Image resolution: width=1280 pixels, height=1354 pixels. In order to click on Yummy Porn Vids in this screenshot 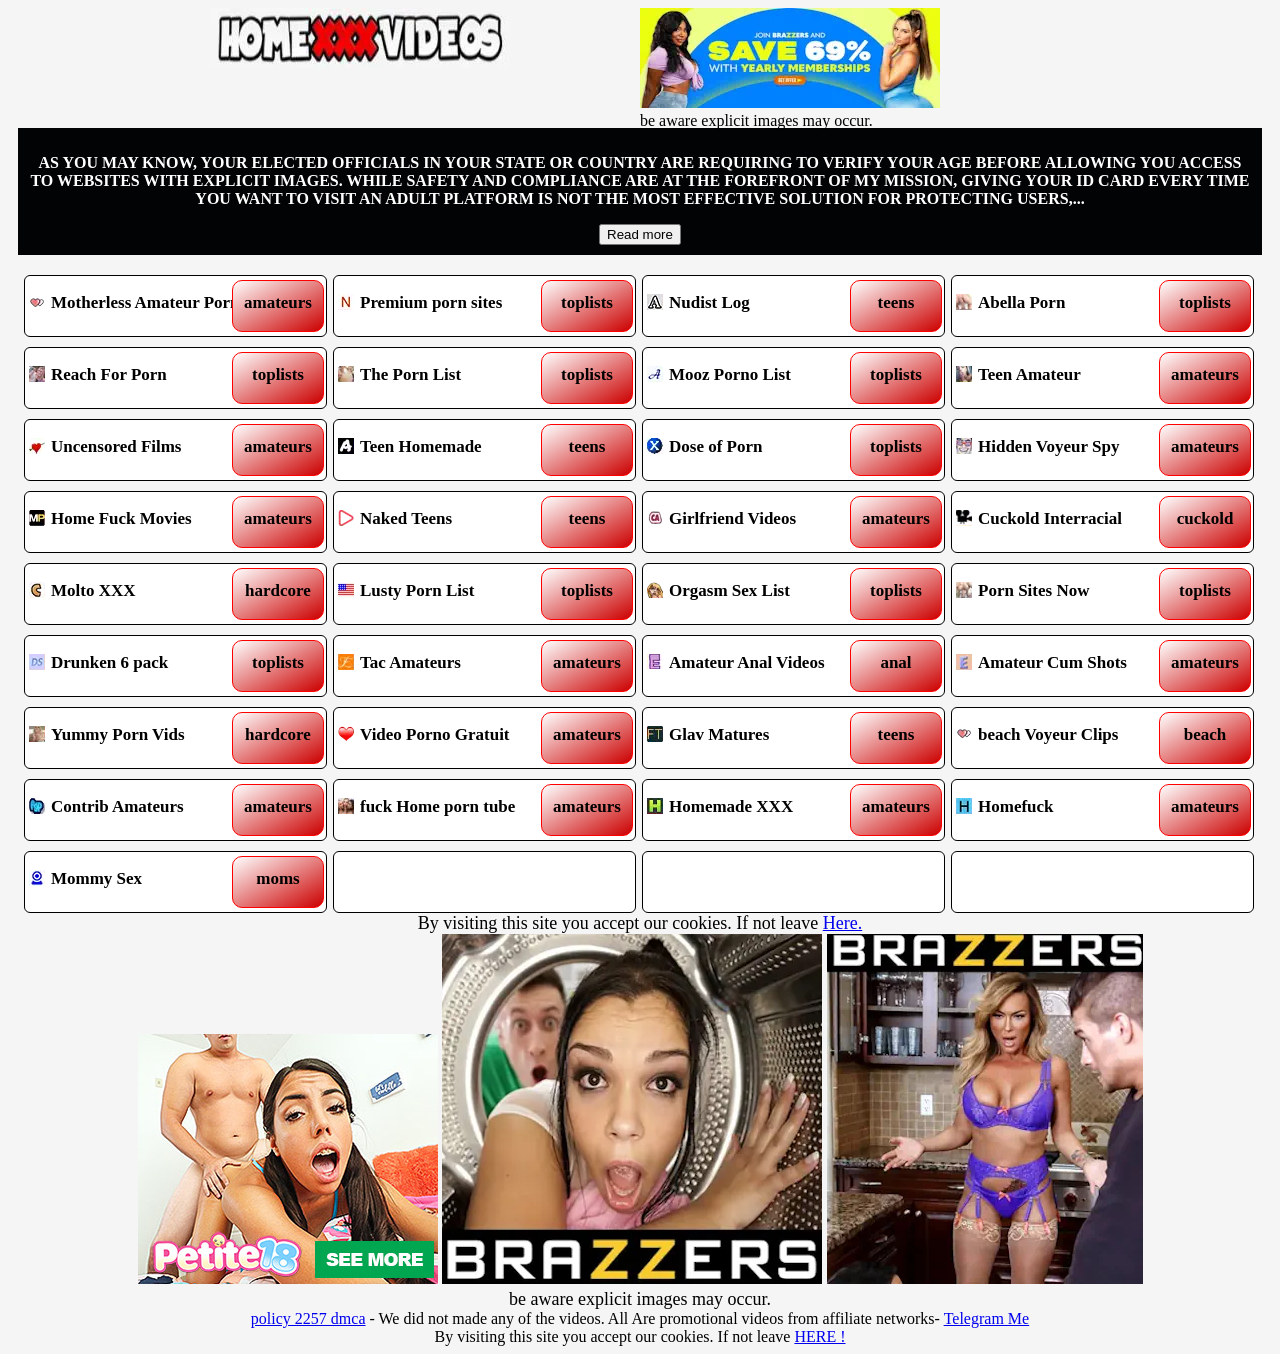, I will do `click(137, 738)`.